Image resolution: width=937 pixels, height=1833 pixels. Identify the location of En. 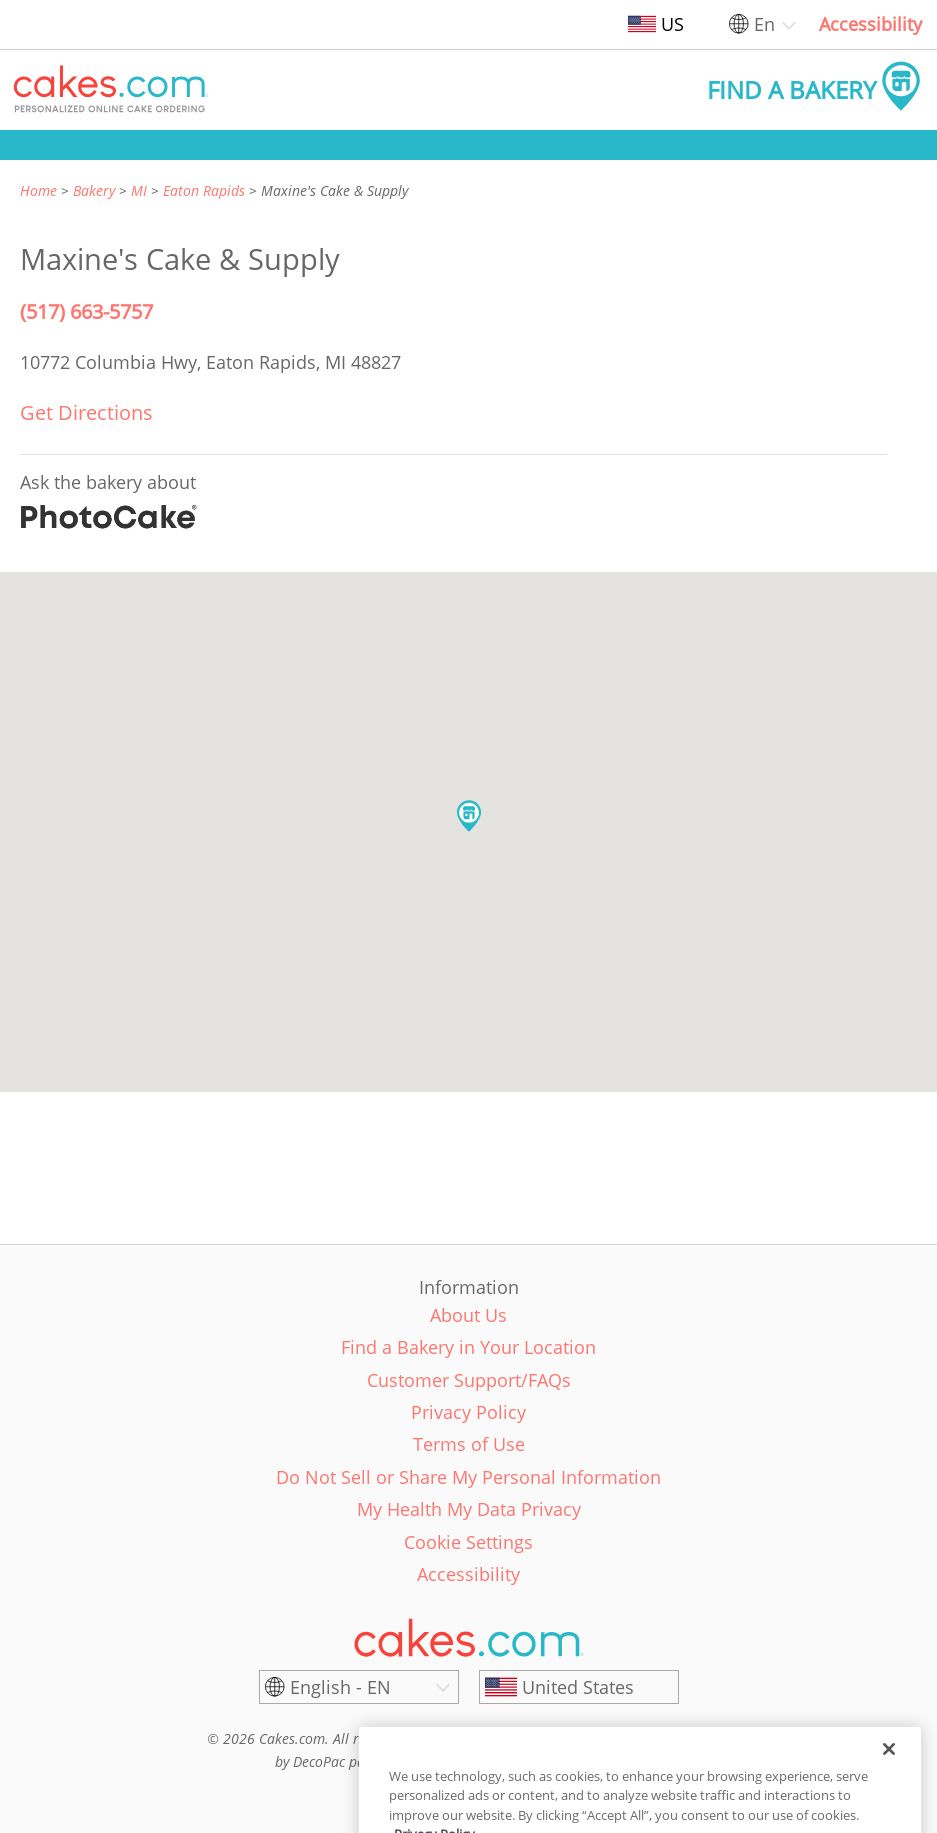
(764, 24).